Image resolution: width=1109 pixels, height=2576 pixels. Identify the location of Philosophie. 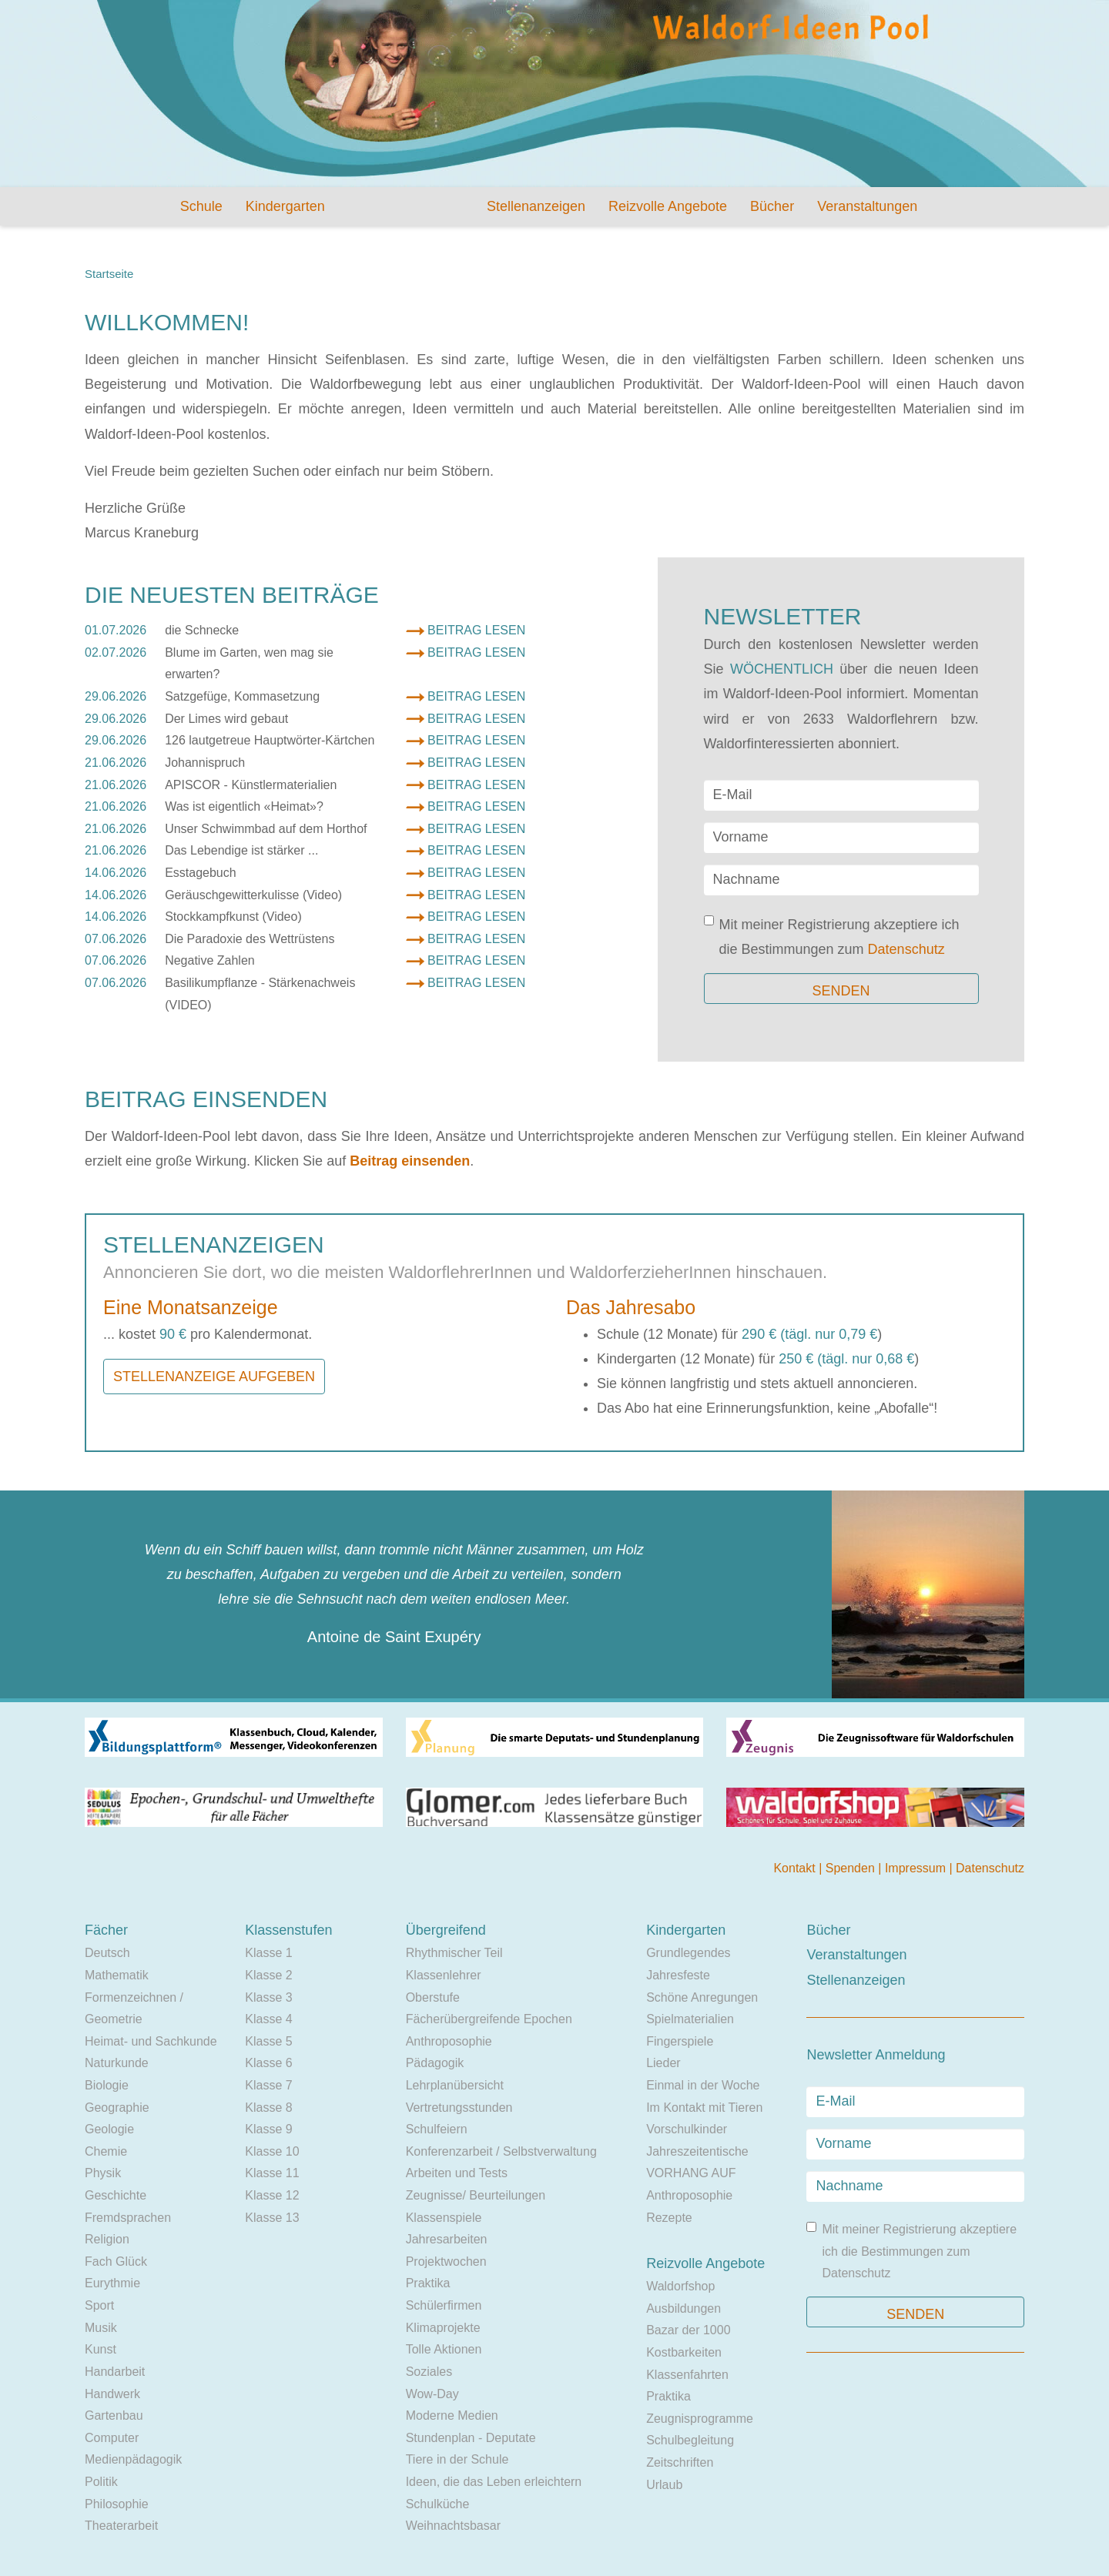
(117, 2504).